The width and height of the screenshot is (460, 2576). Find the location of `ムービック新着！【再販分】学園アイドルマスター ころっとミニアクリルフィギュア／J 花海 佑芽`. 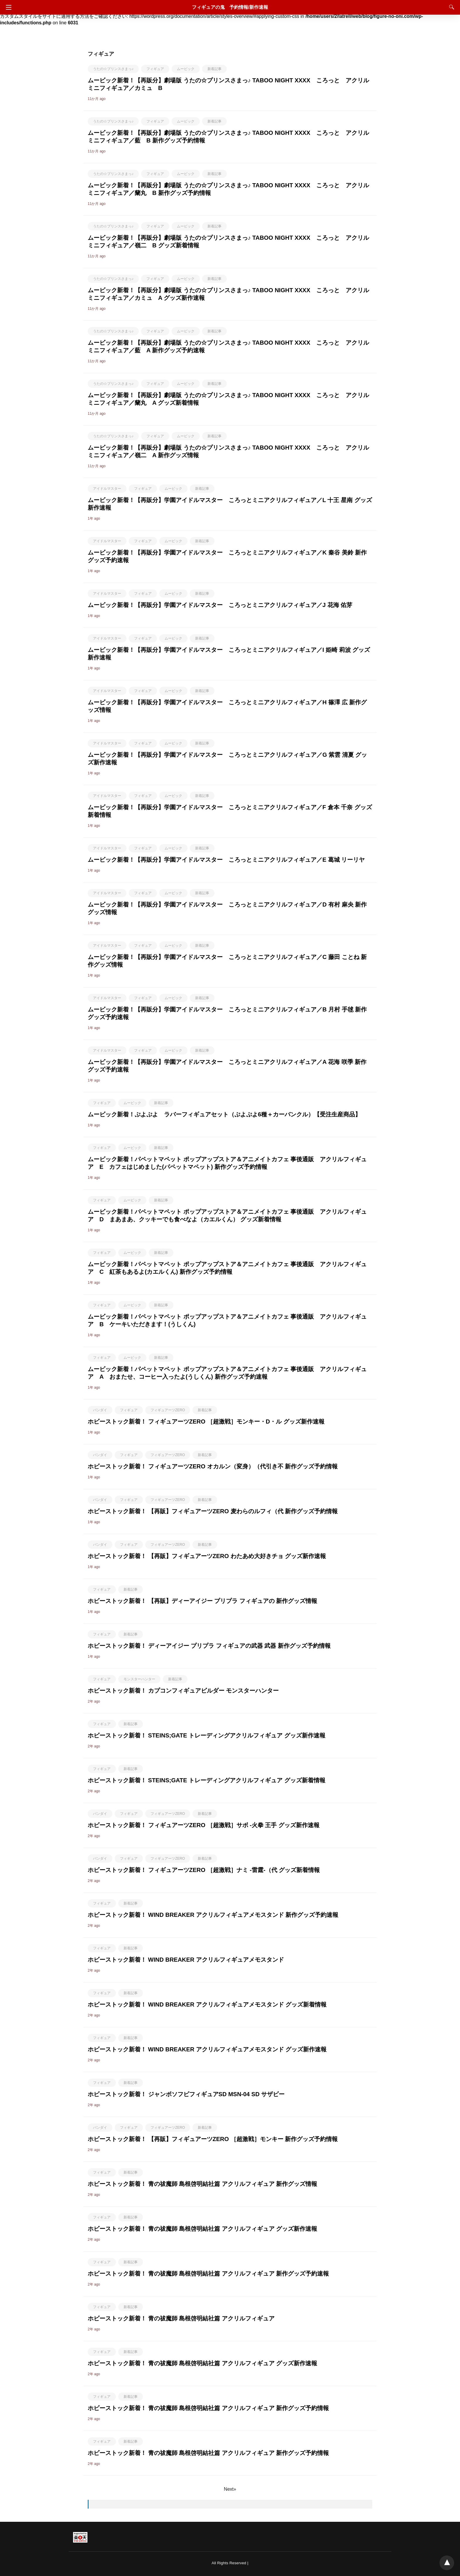

ムービック新着！【再販分】学園アイドルマスター ころっとミニアクリルフィギュア／J 花海 佑芽 is located at coordinates (220, 605).